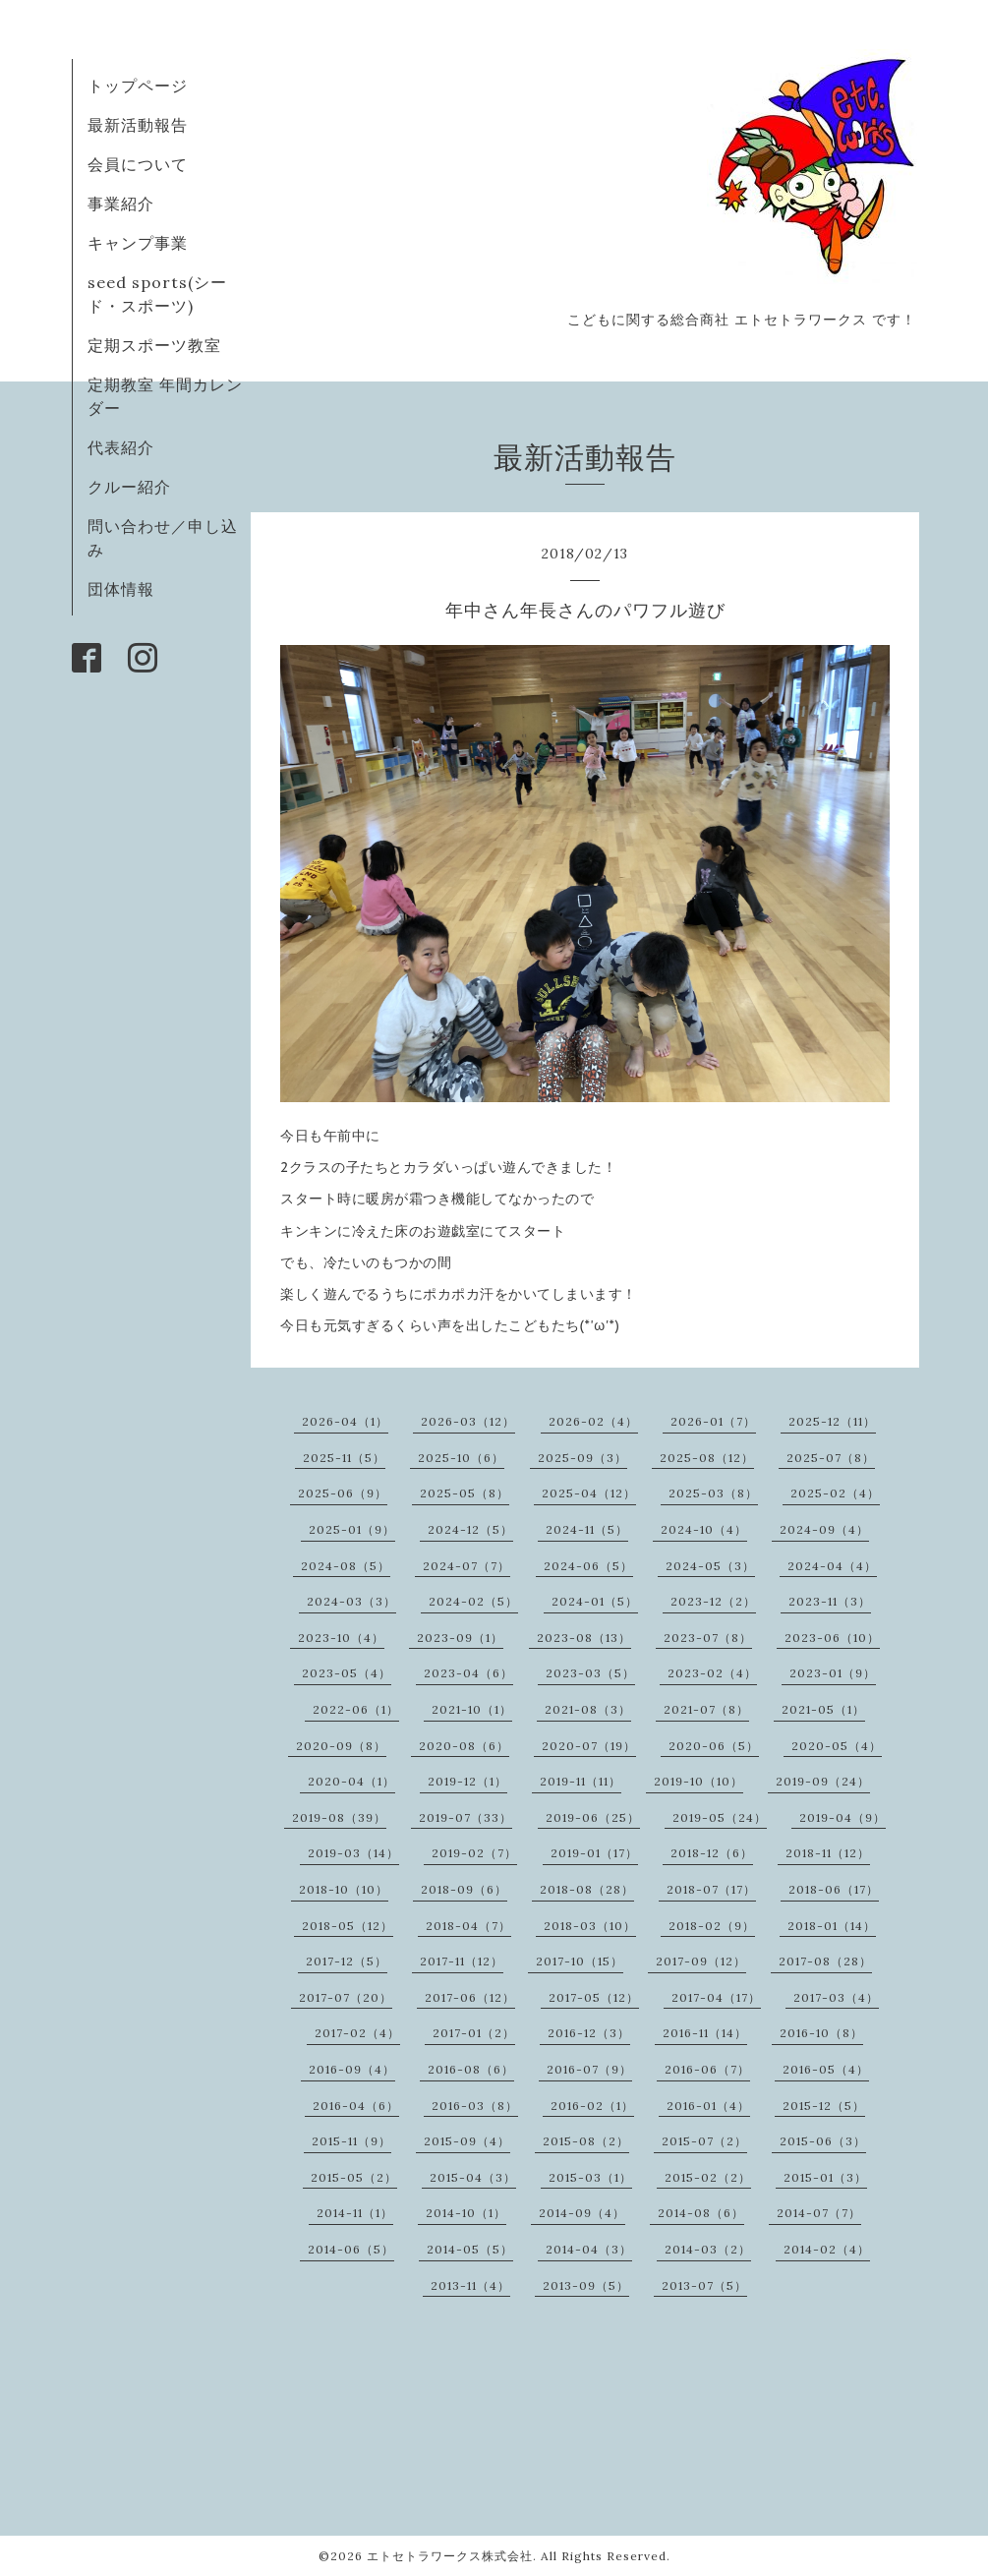  Describe the element at coordinates (137, 243) in the screenshot. I see `キャンプ事業` at that location.